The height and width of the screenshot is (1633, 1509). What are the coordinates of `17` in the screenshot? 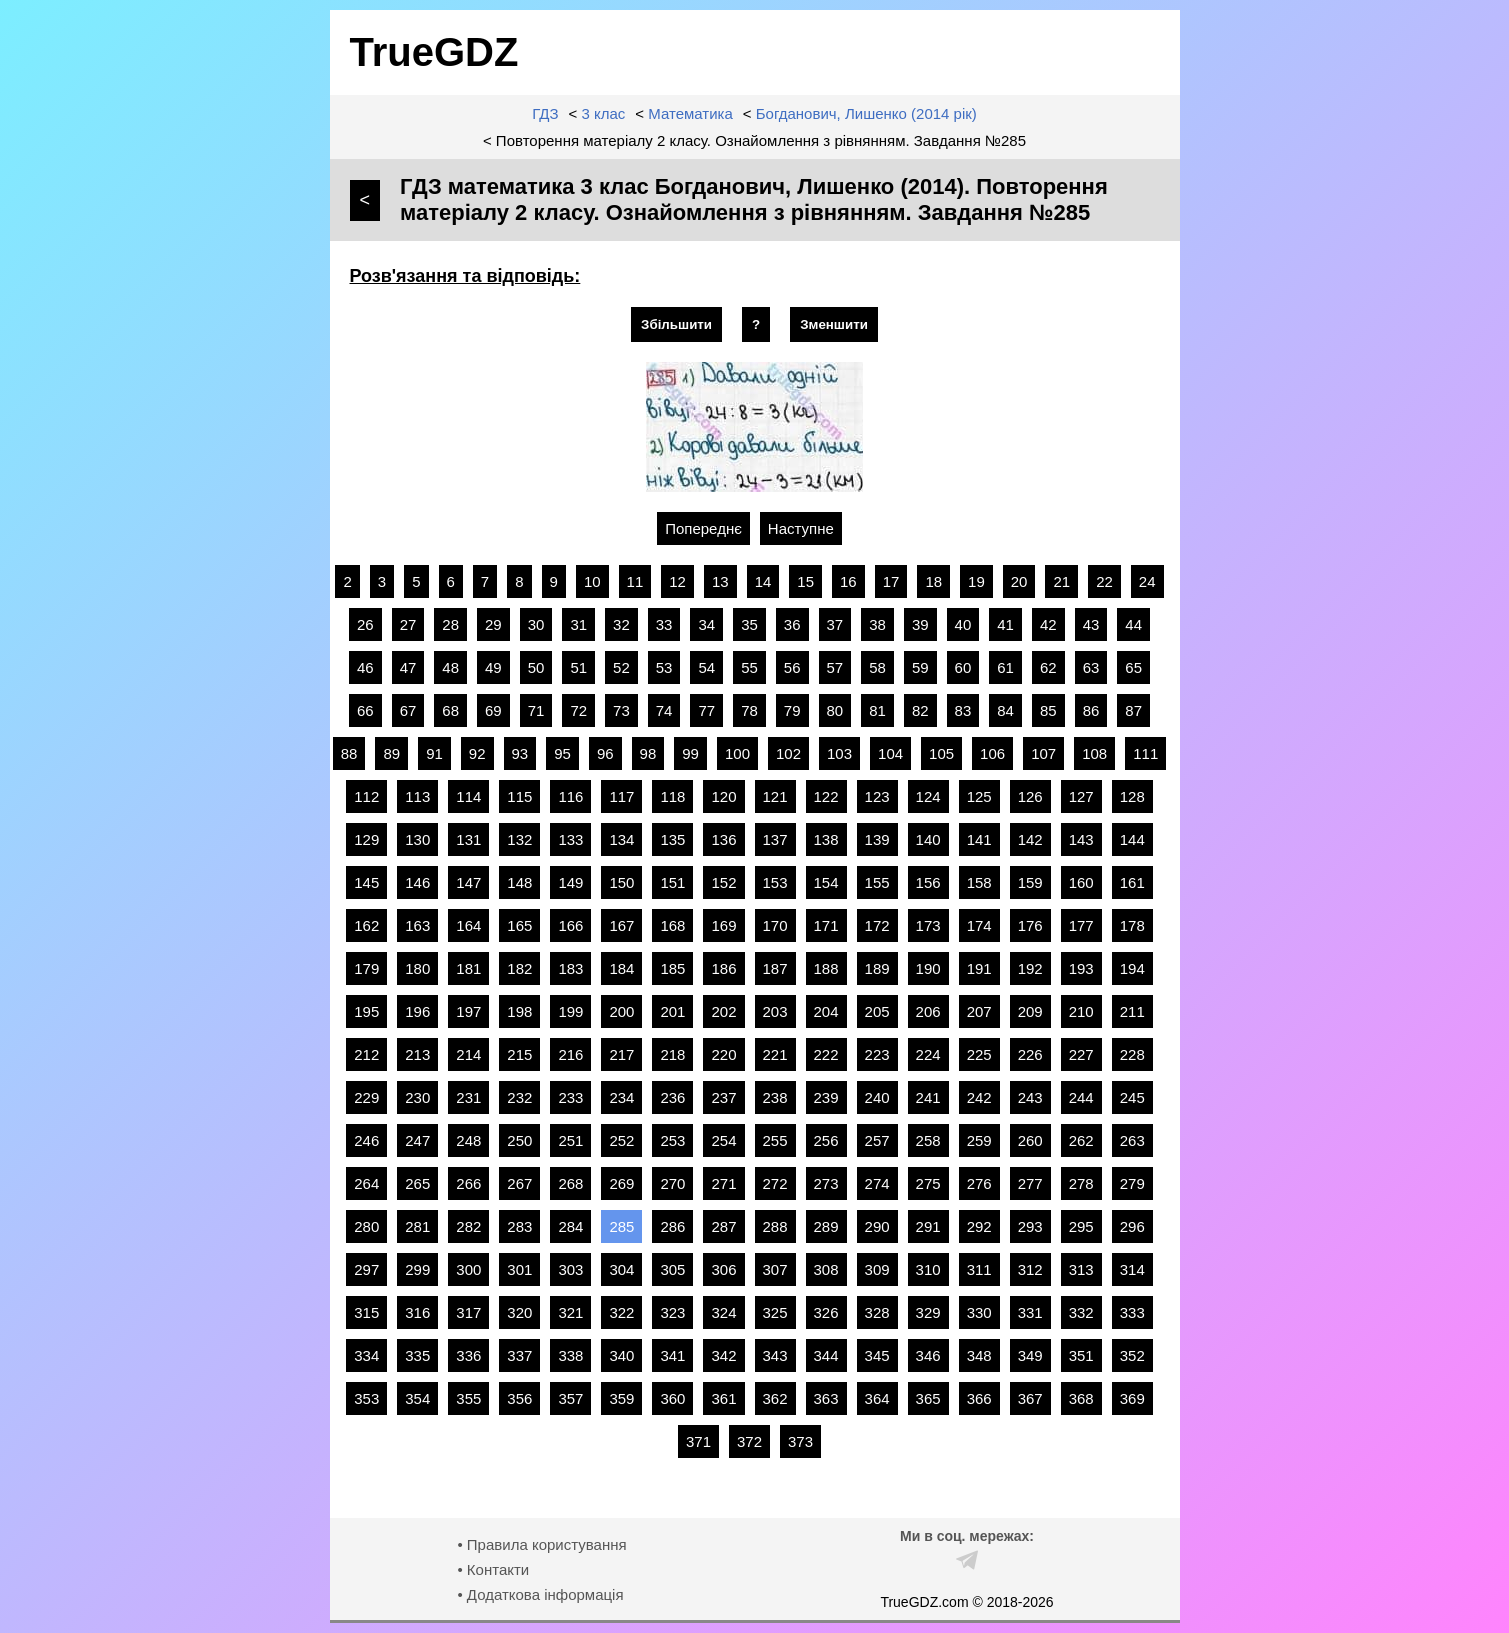 It's located at (891, 581).